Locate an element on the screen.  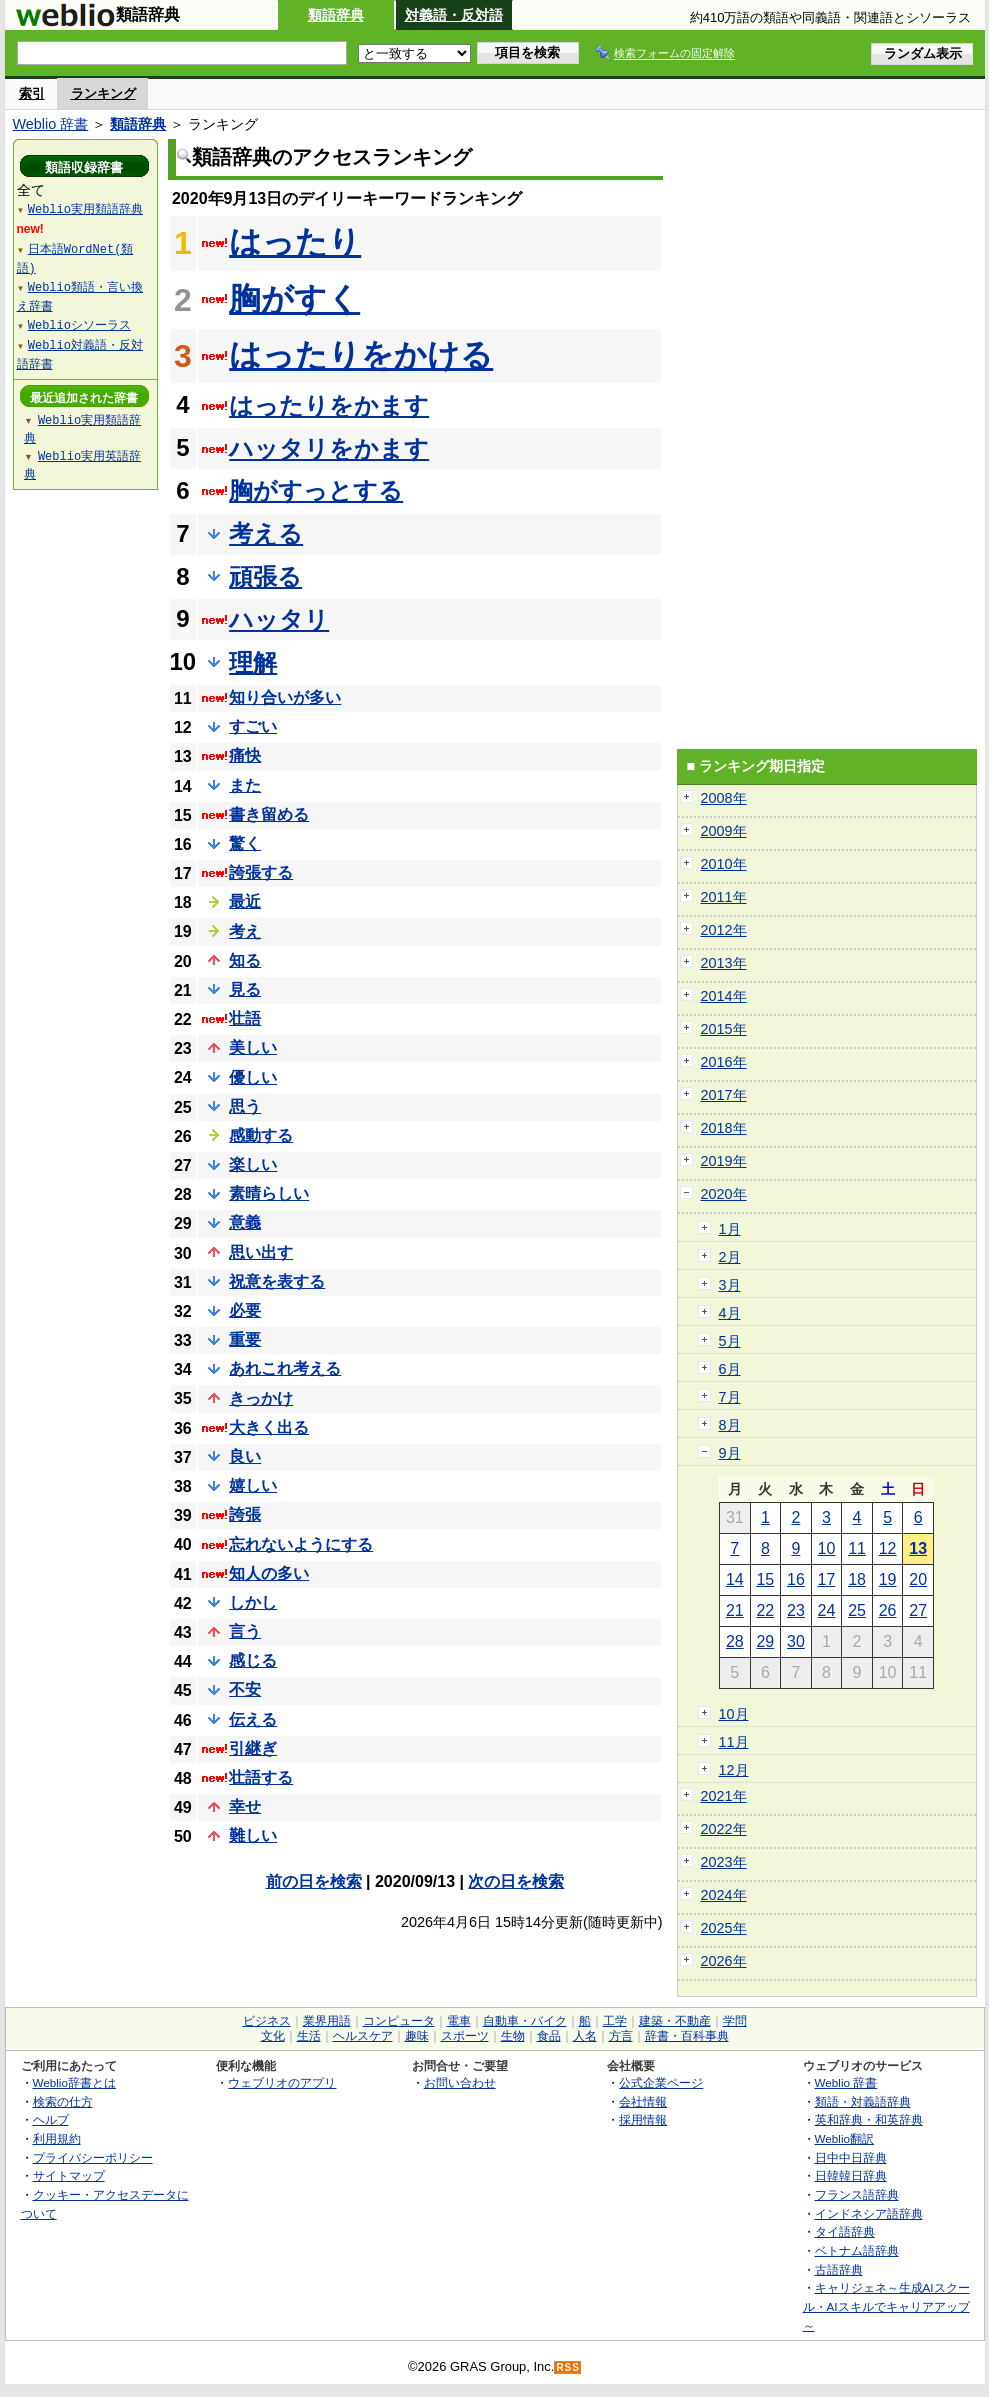
2011年 is located at coordinates (724, 897).